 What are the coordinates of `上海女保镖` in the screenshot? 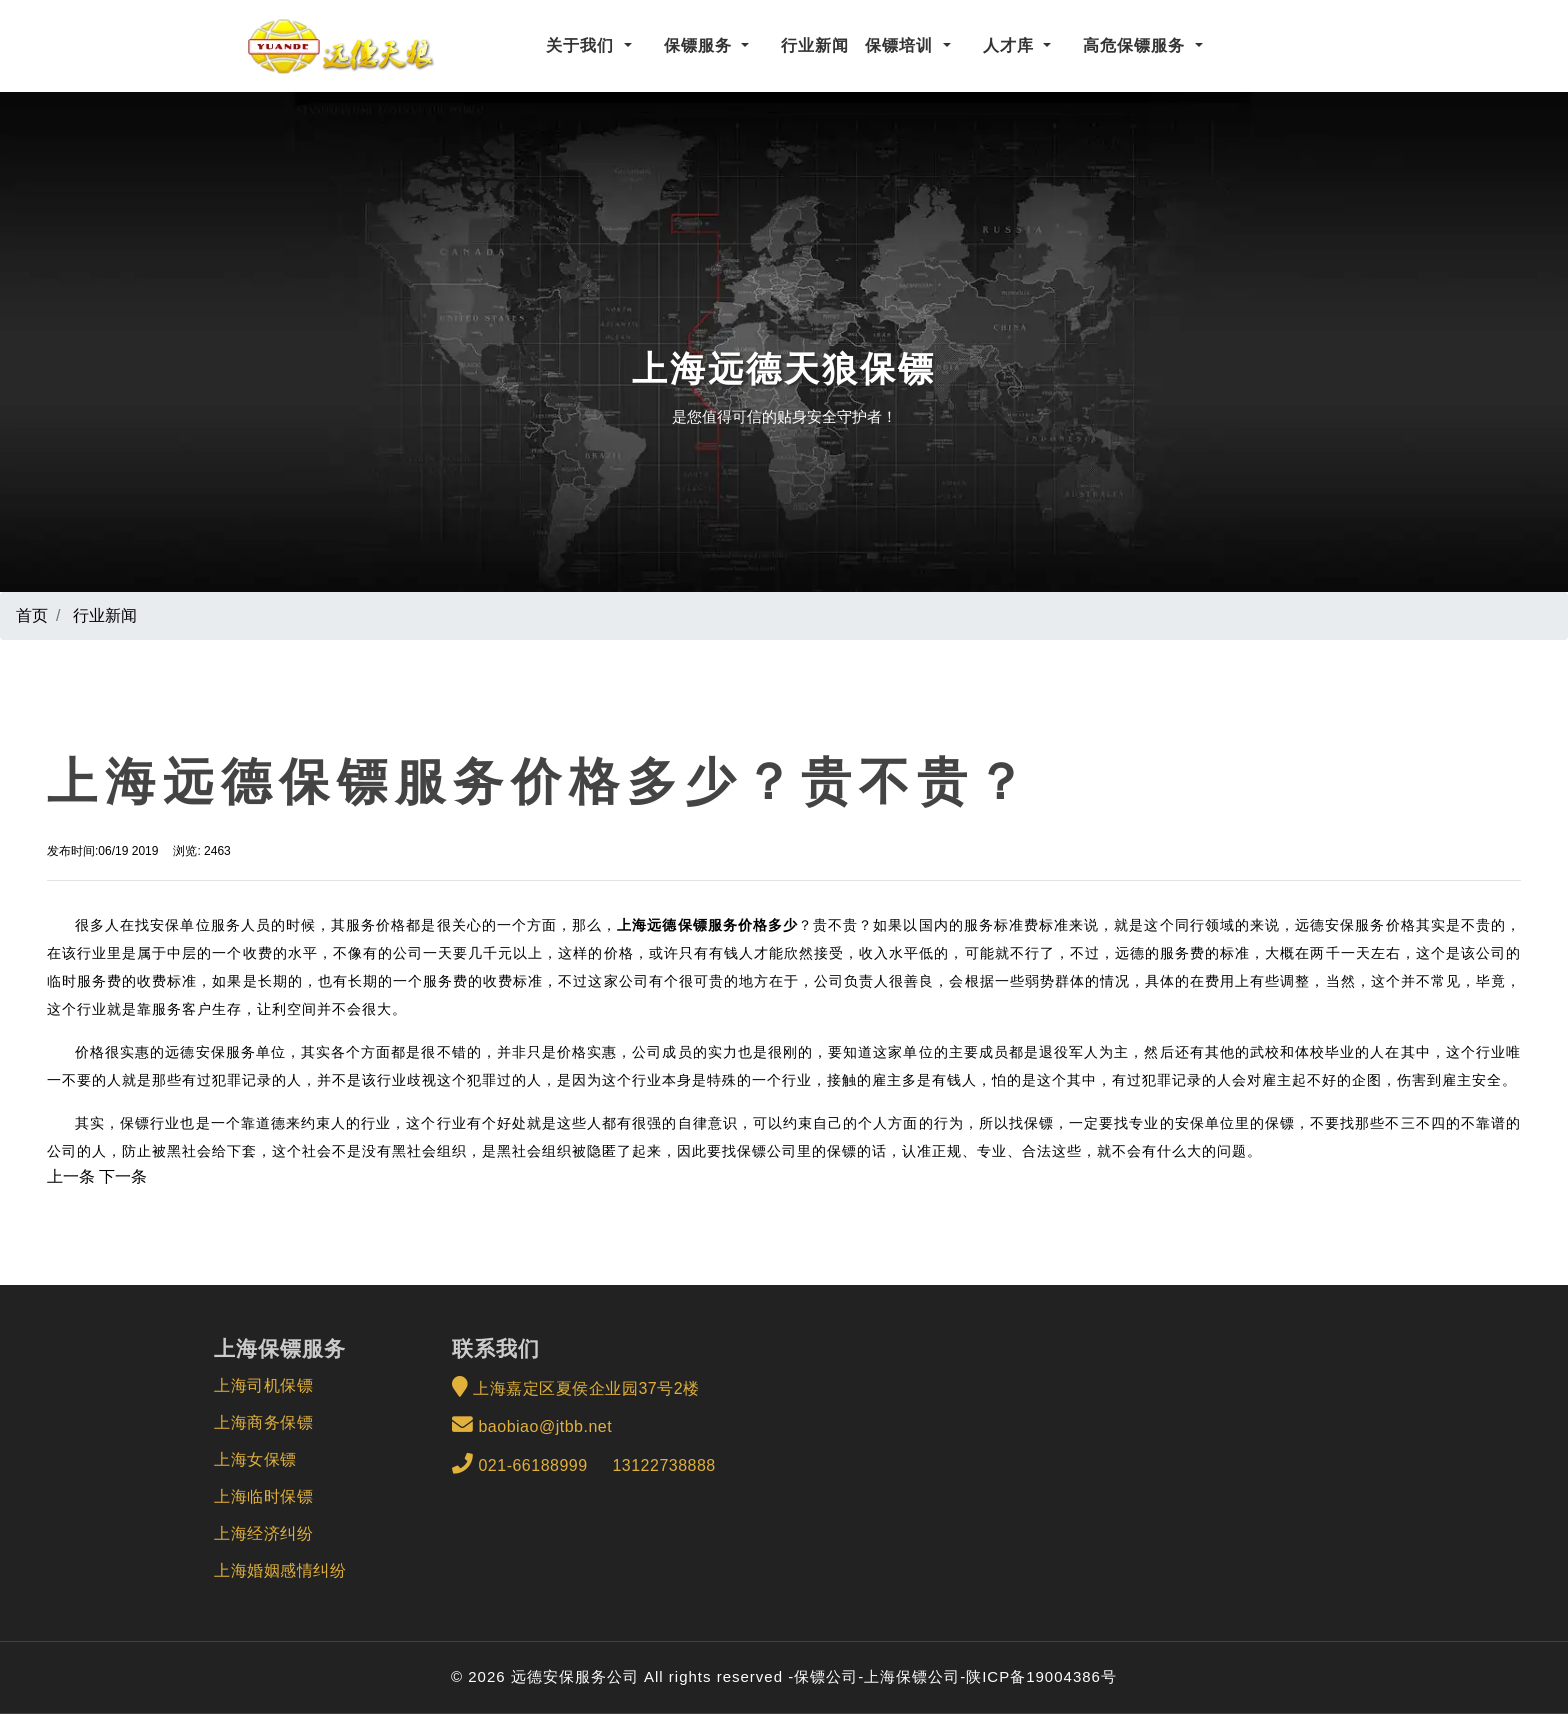 It's located at (255, 1459).